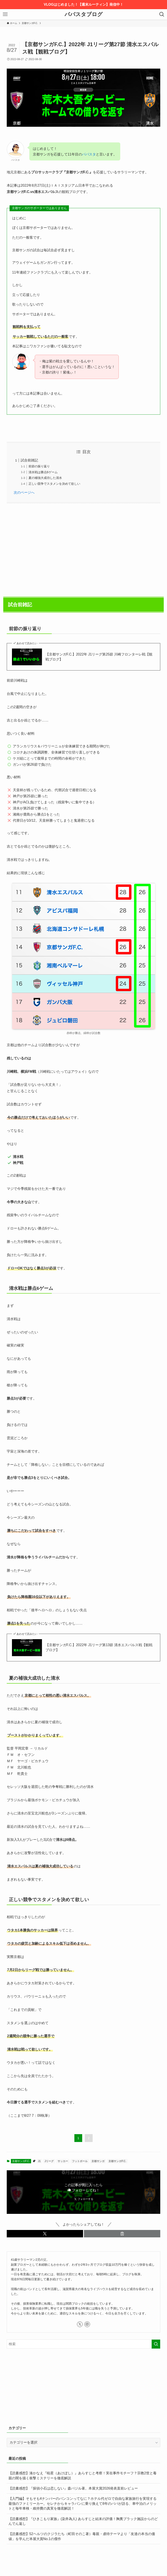 The image size is (167, 2576). Describe the element at coordinates (80, 2324) in the screenshot. I see `[twitter-x]` at that location.